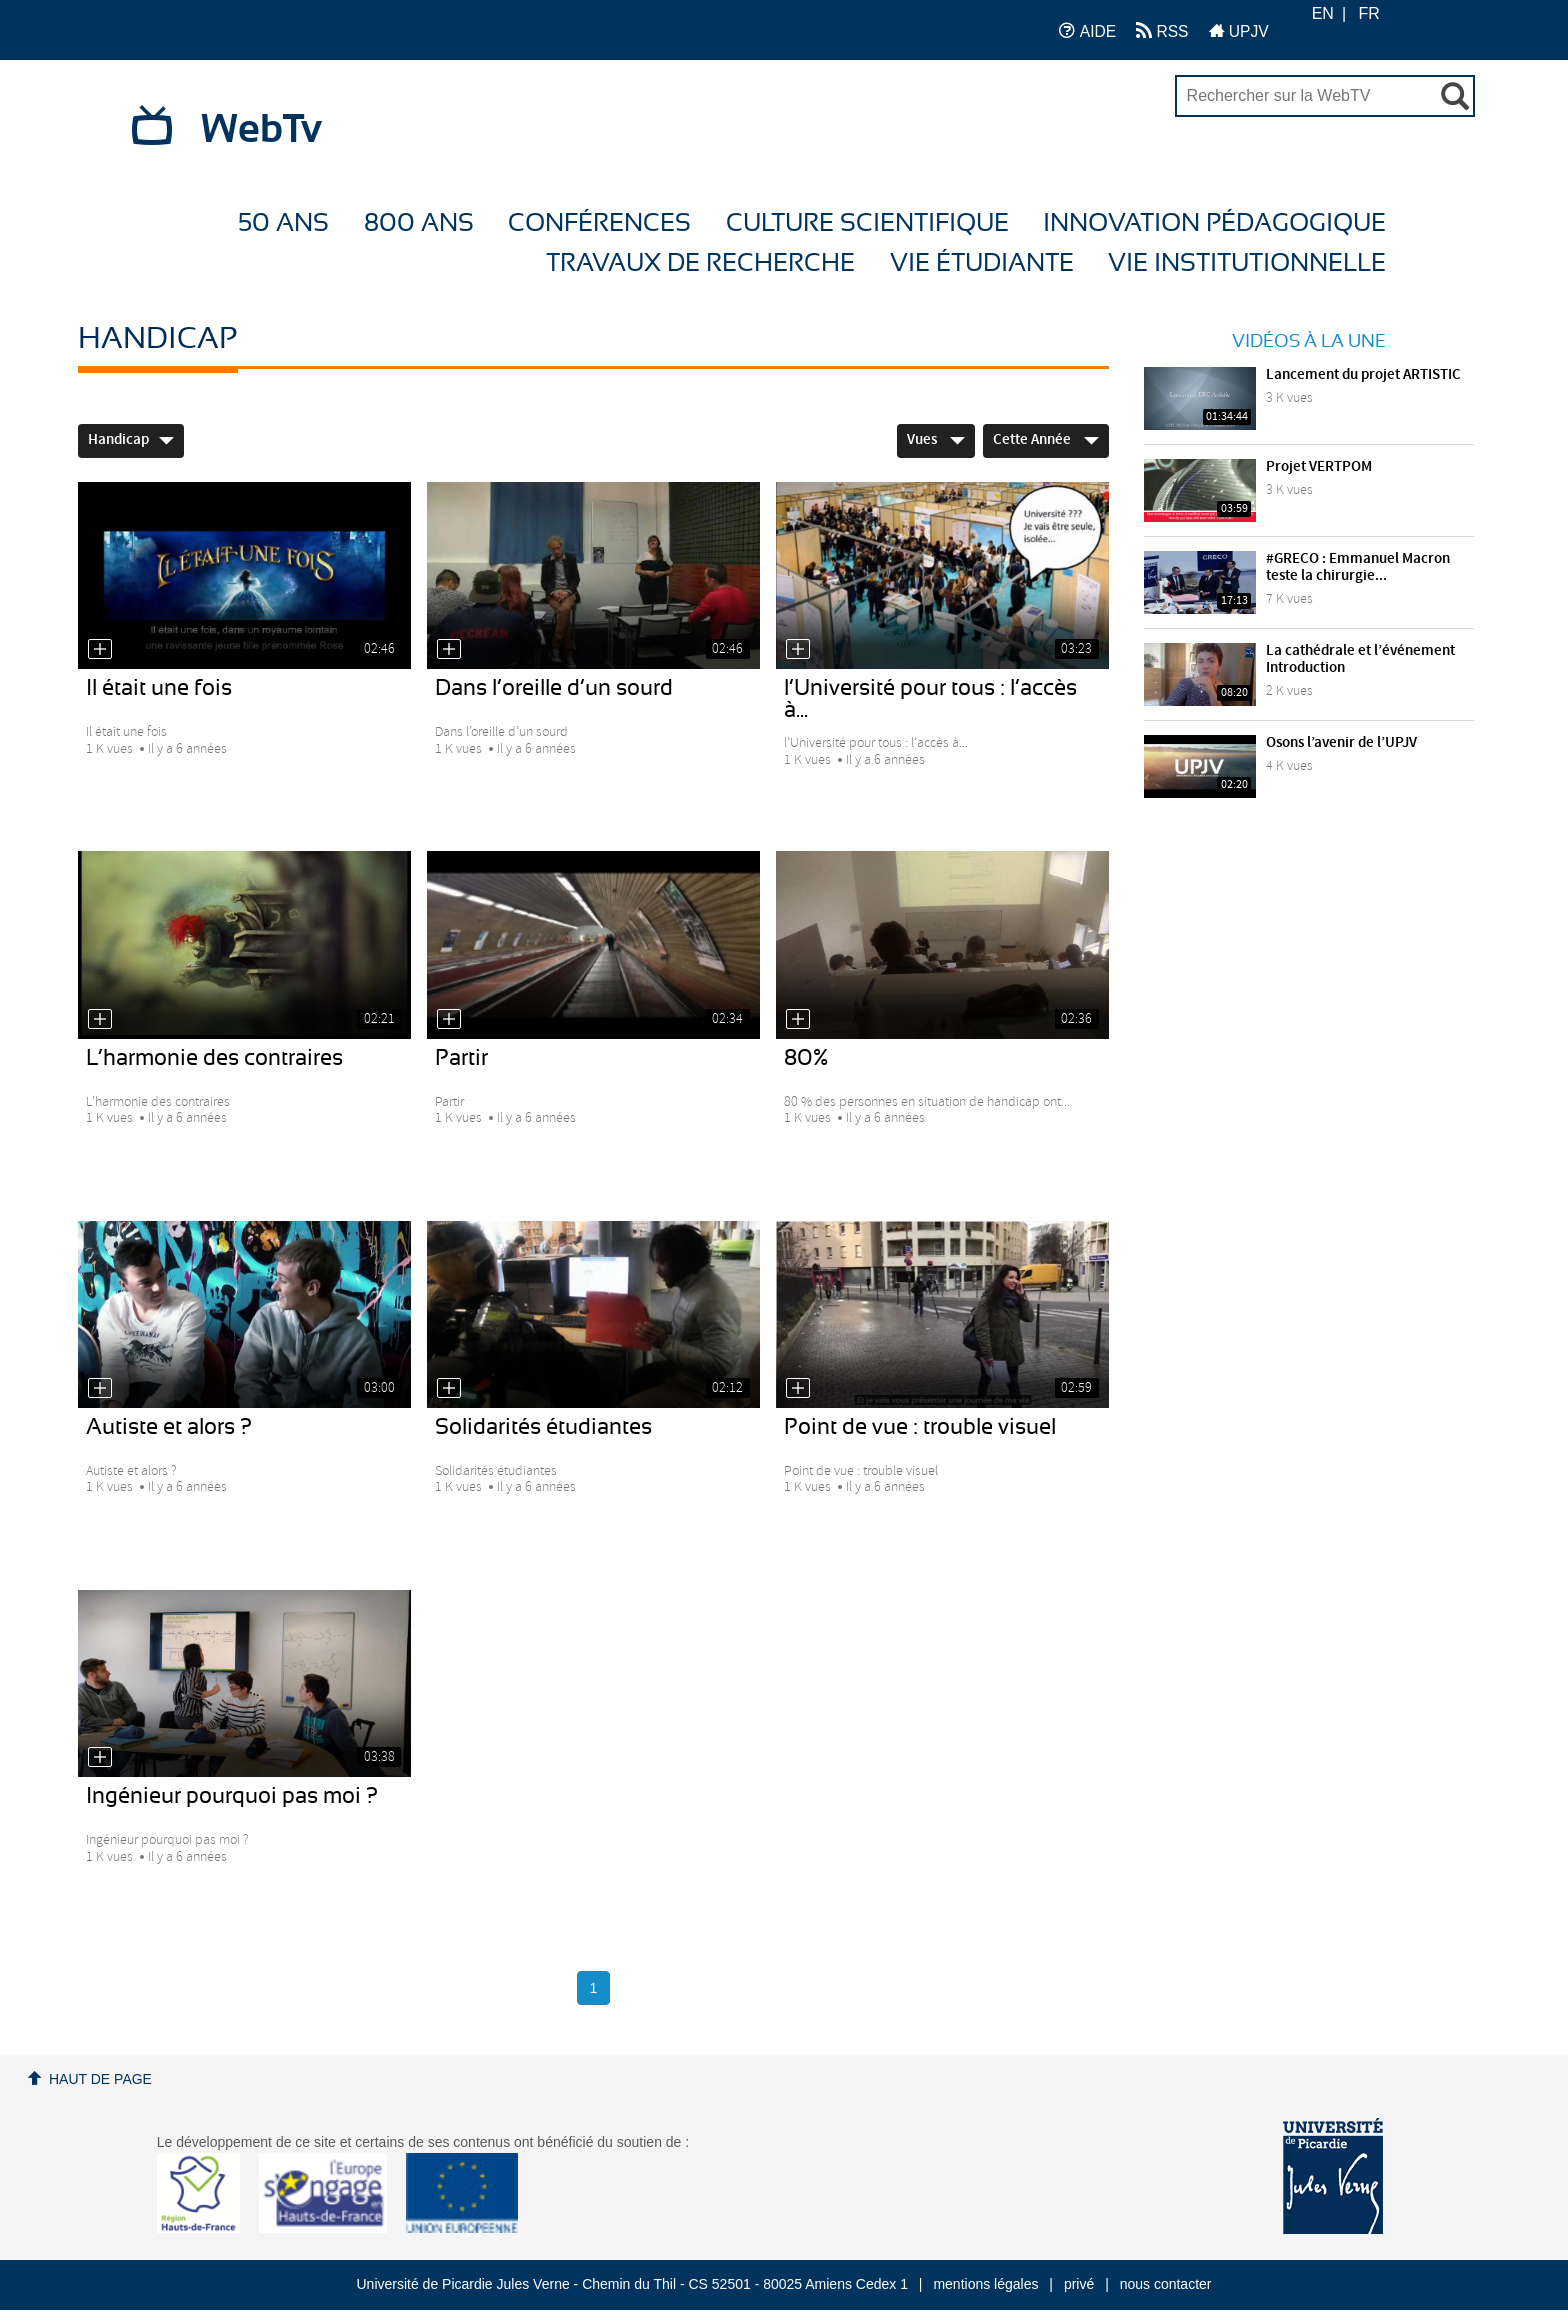  I want to click on L’harmonie des contraires, so click(214, 1058).